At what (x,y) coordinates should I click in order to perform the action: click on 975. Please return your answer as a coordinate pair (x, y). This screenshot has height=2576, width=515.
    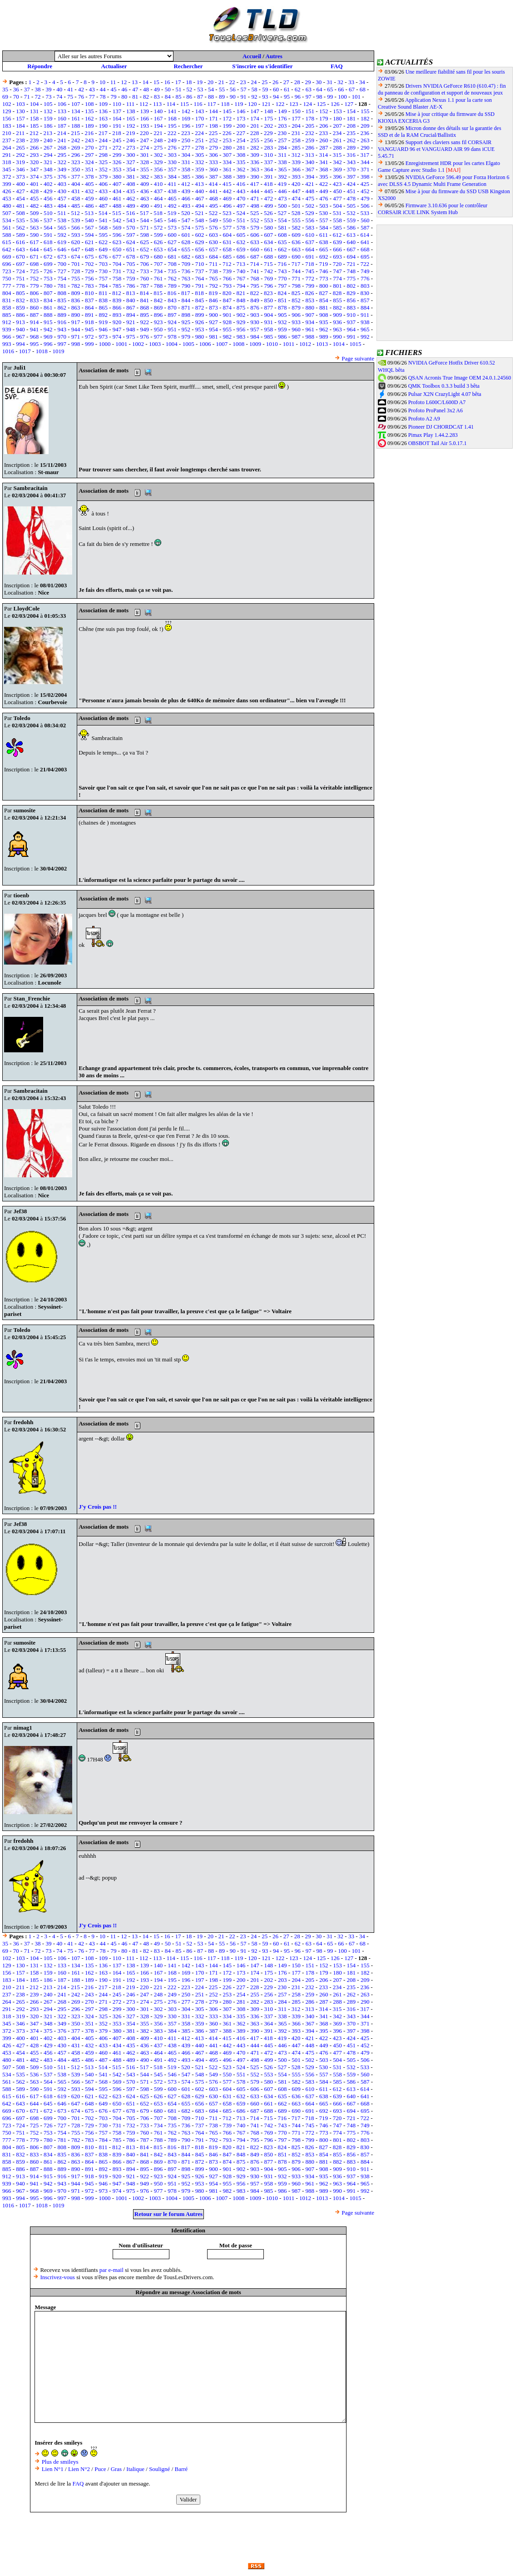
    Looking at the image, I should click on (130, 336).